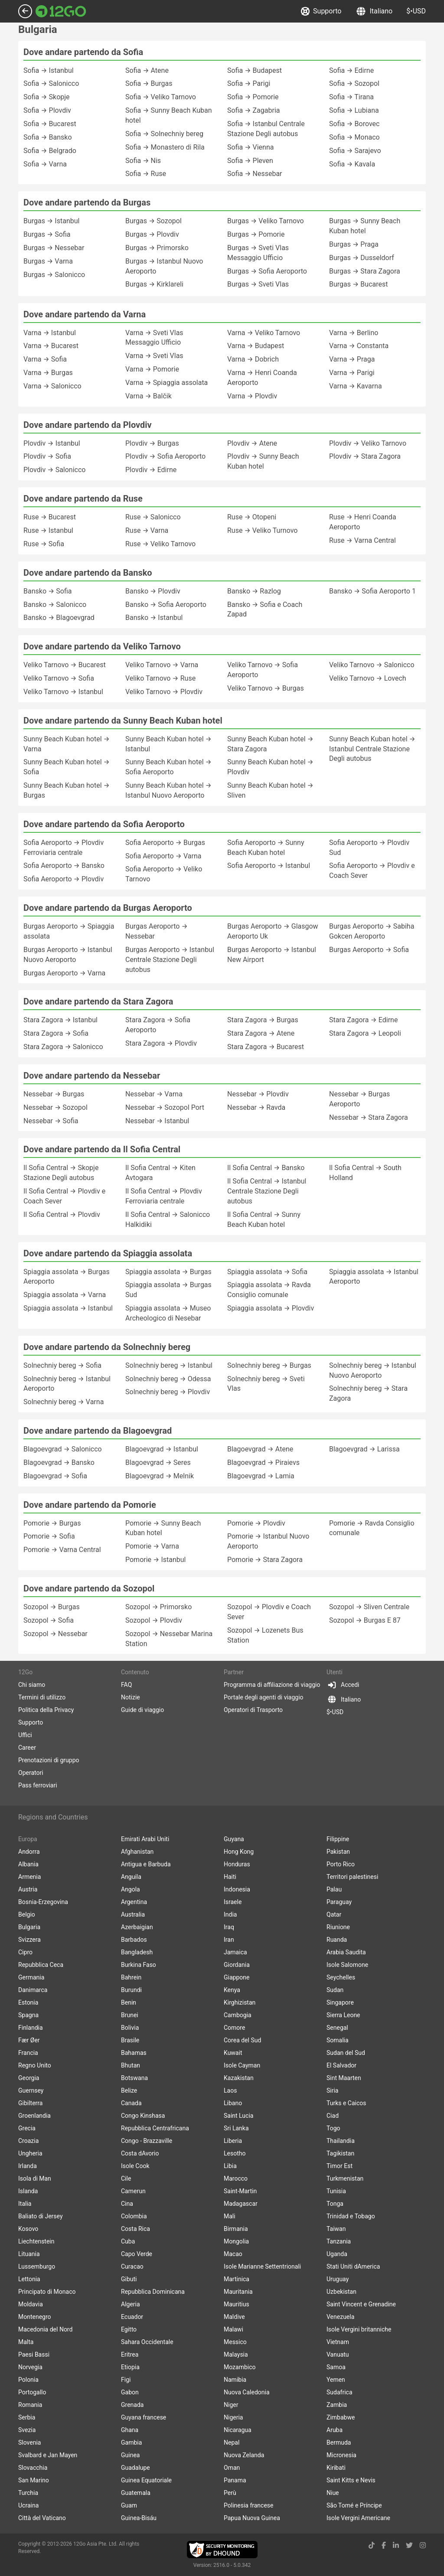 The height and width of the screenshot is (2576, 444). I want to click on Australia, so click(133, 1914).